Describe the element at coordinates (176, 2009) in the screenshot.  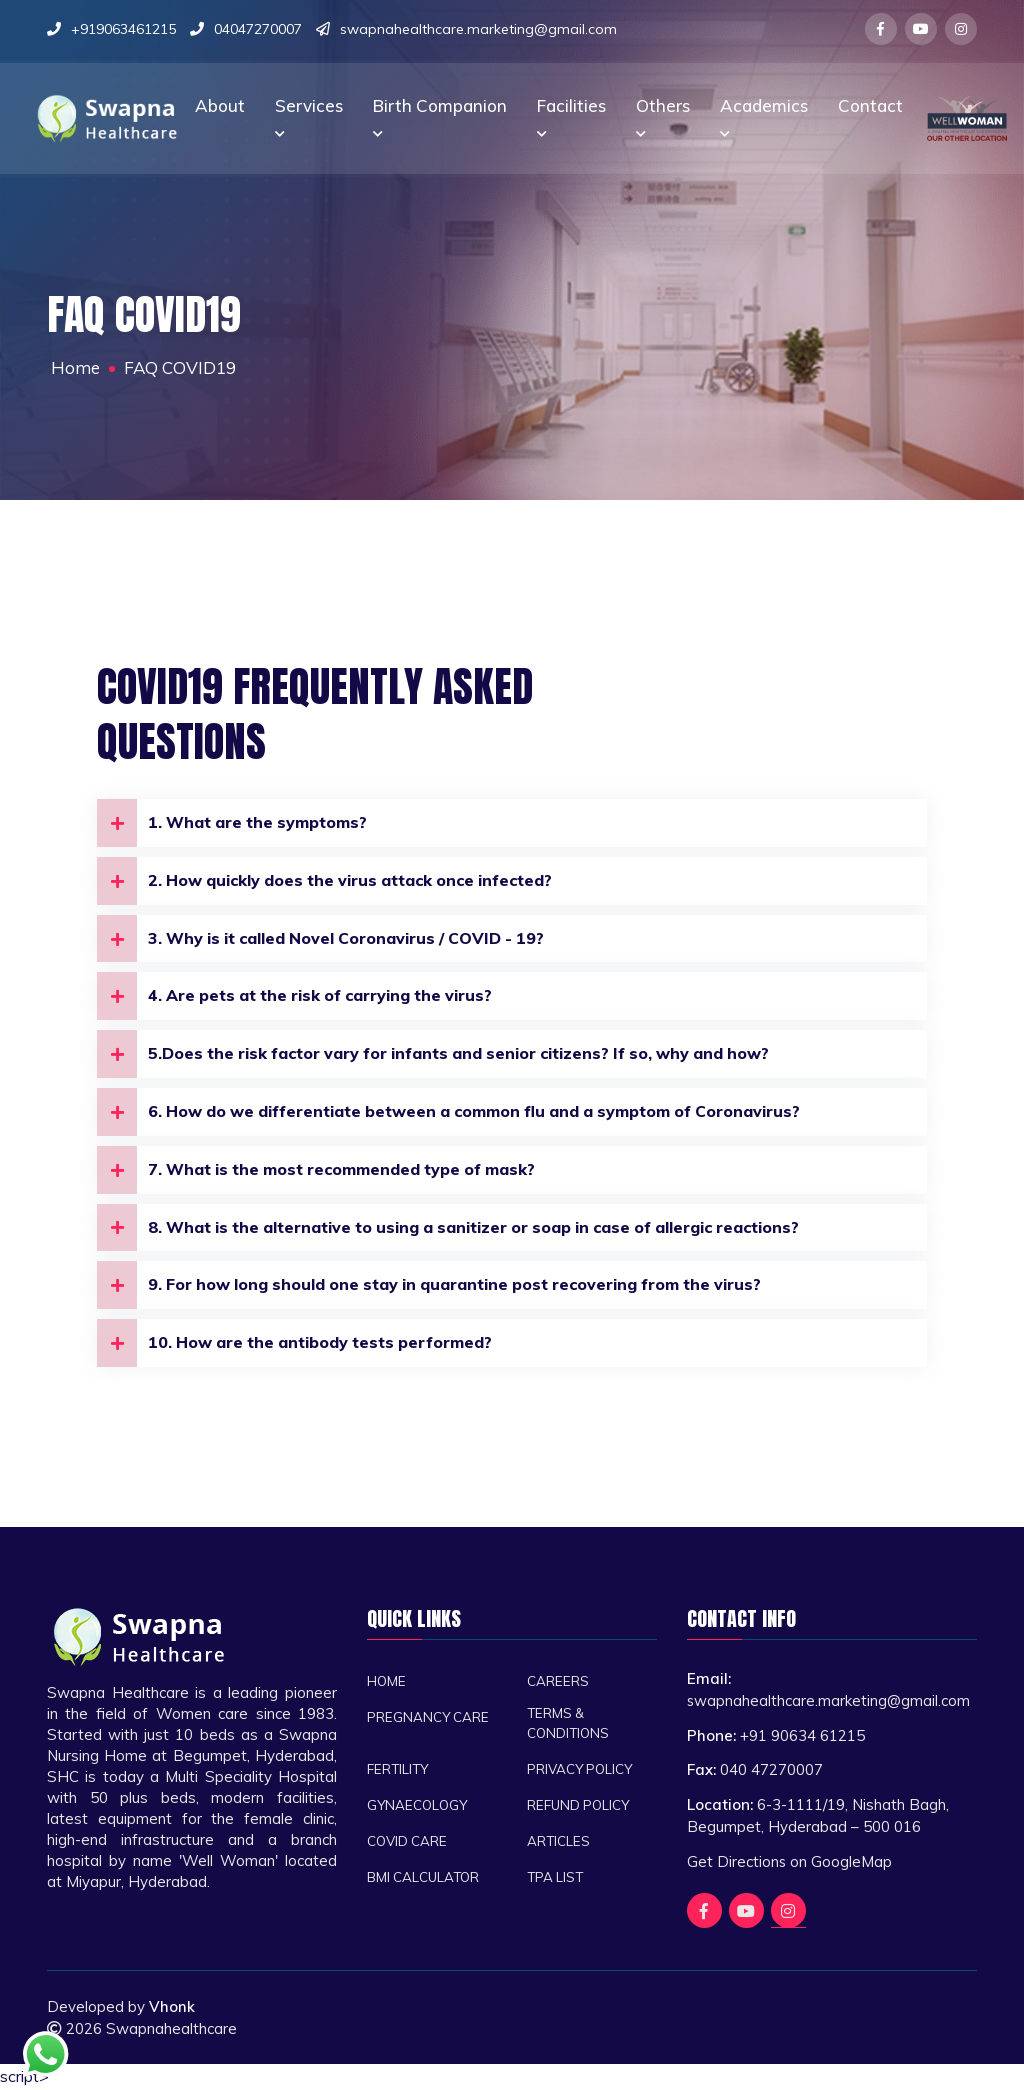
I see `Vhonk` at that location.